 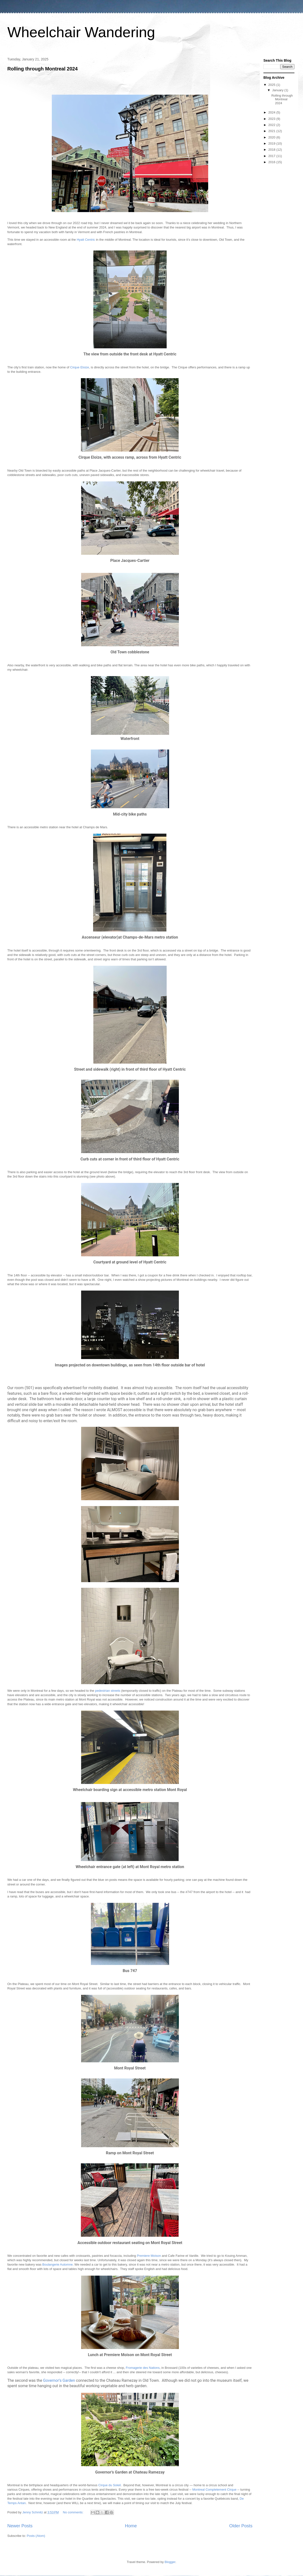 I want to click on Home, so click(x=131, y=2525).